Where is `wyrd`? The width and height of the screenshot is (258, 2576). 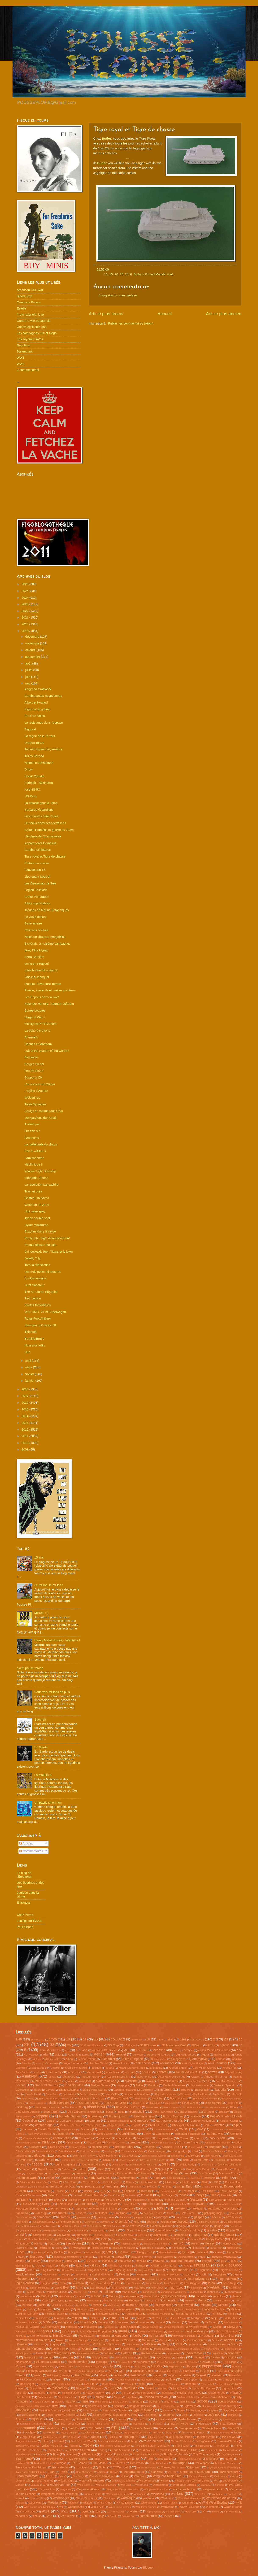 wyrd is located at coordinates (85, 2511).